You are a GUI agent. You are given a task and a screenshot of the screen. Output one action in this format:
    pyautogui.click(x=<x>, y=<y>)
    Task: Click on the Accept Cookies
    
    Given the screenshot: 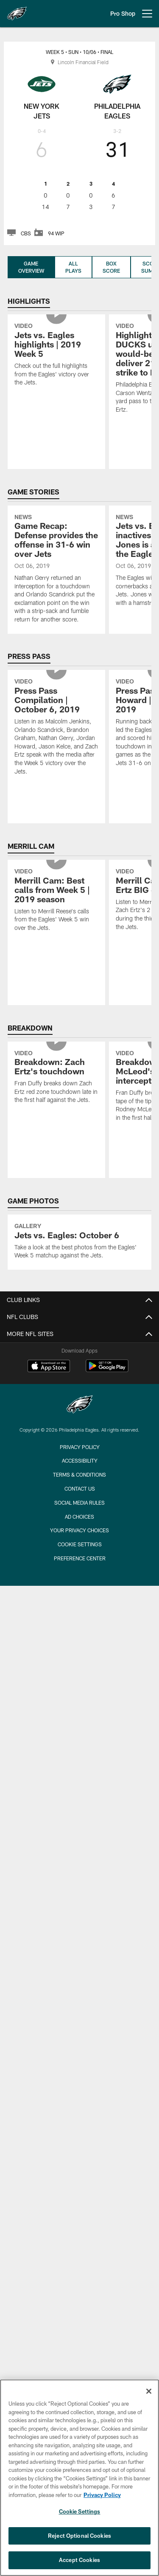 What is the action you would take?
    pyautogui.click(x=79, y=2559)
    